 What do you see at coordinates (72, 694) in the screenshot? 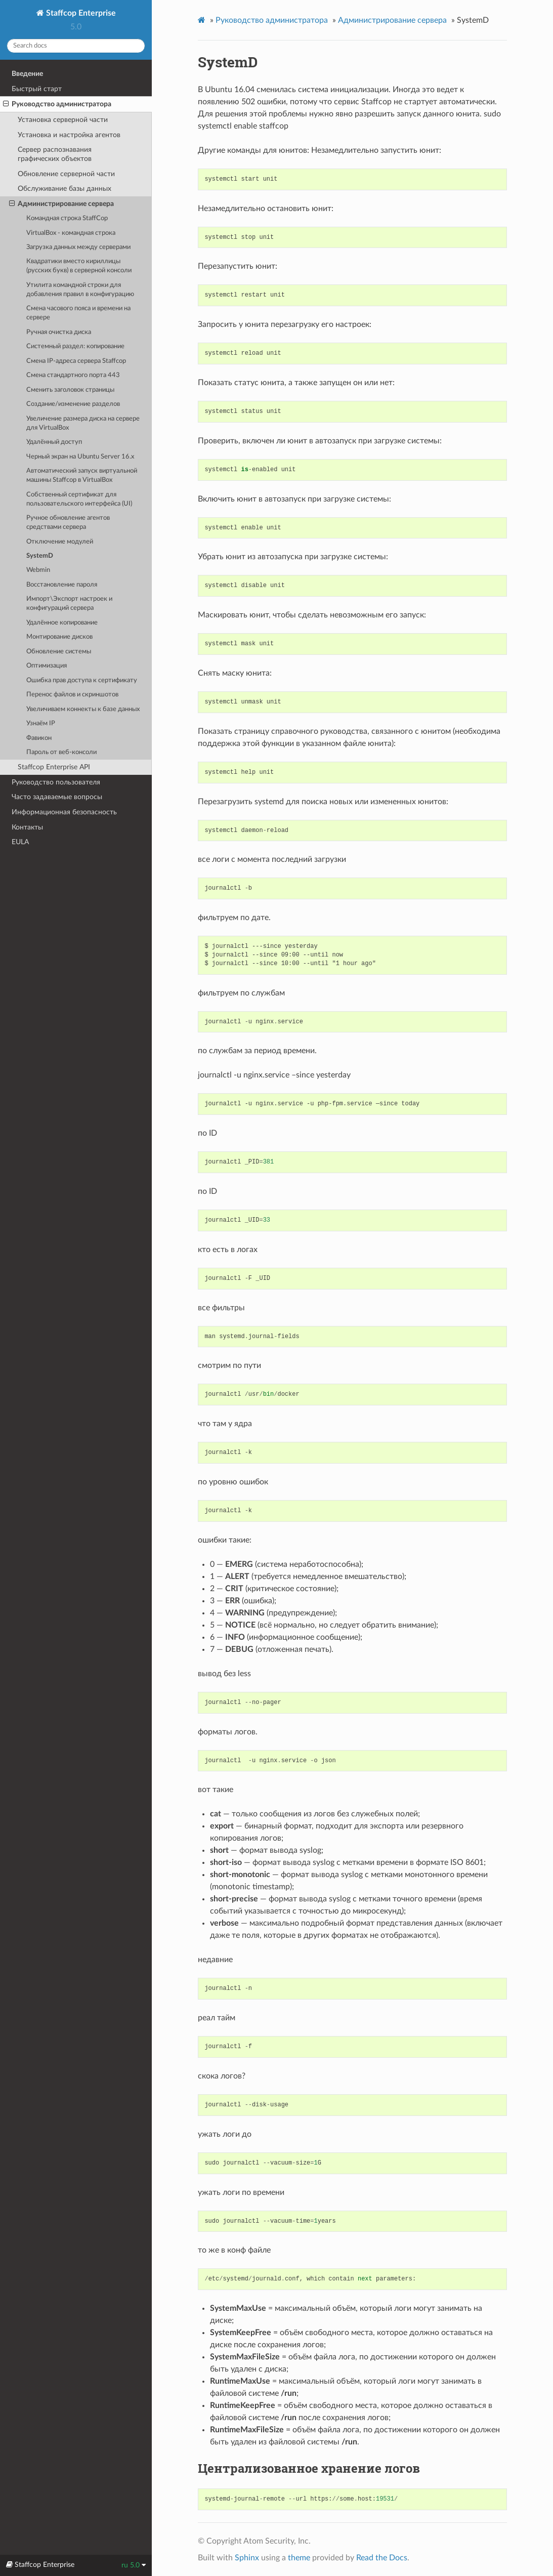
I see `Перенос файлов и скриншотов` at bounding box center [72, 694].